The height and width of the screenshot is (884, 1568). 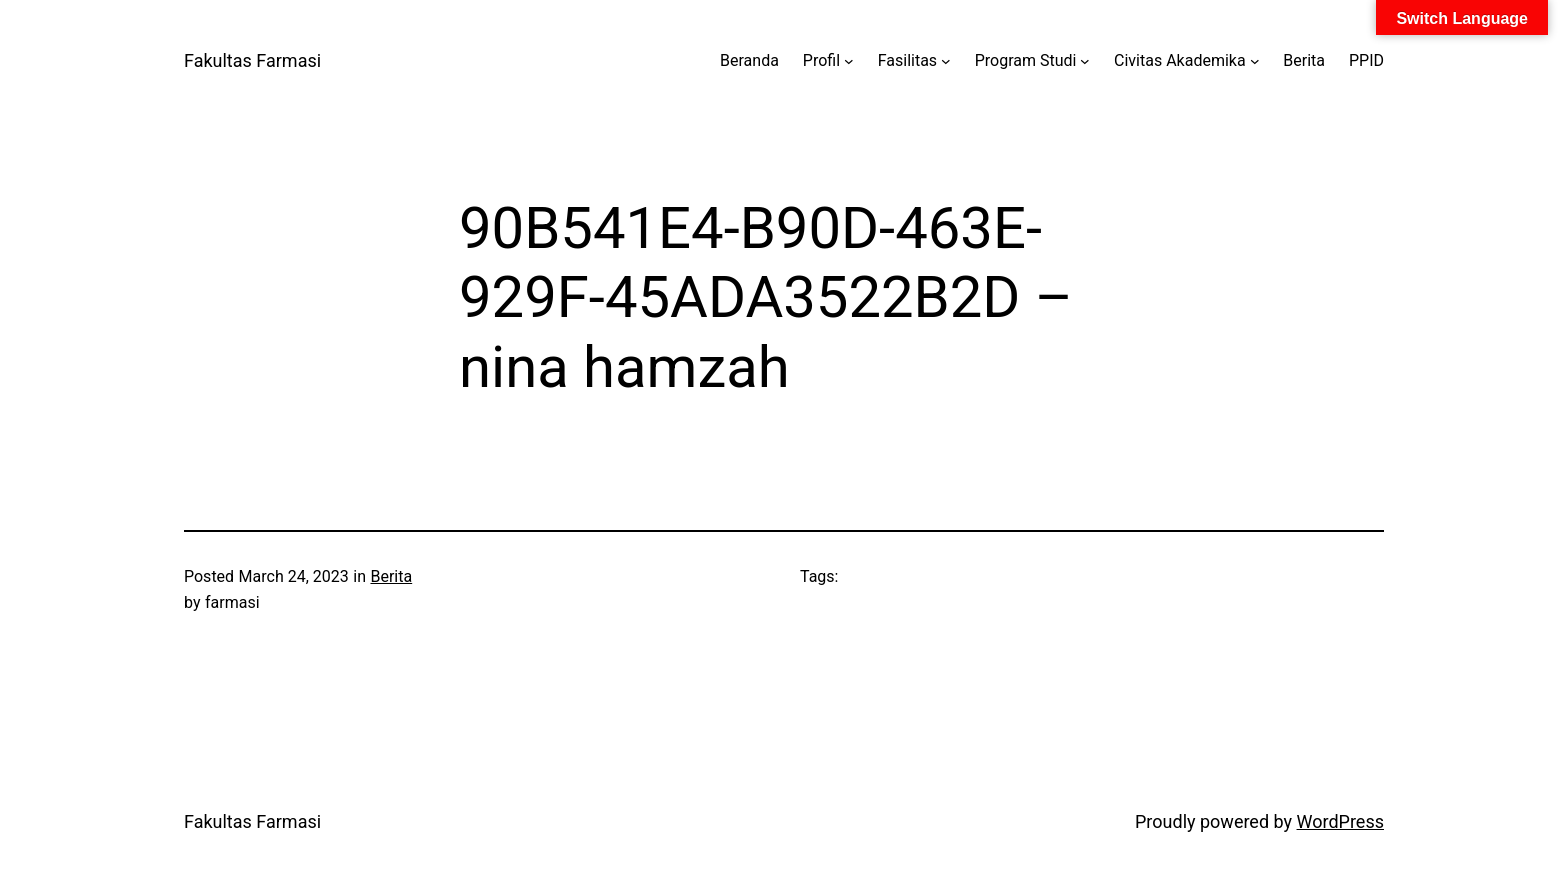 What do you see at coordinates (391, 576) in the screenshot?
I see `Berita` at bounding box center [391, 576].